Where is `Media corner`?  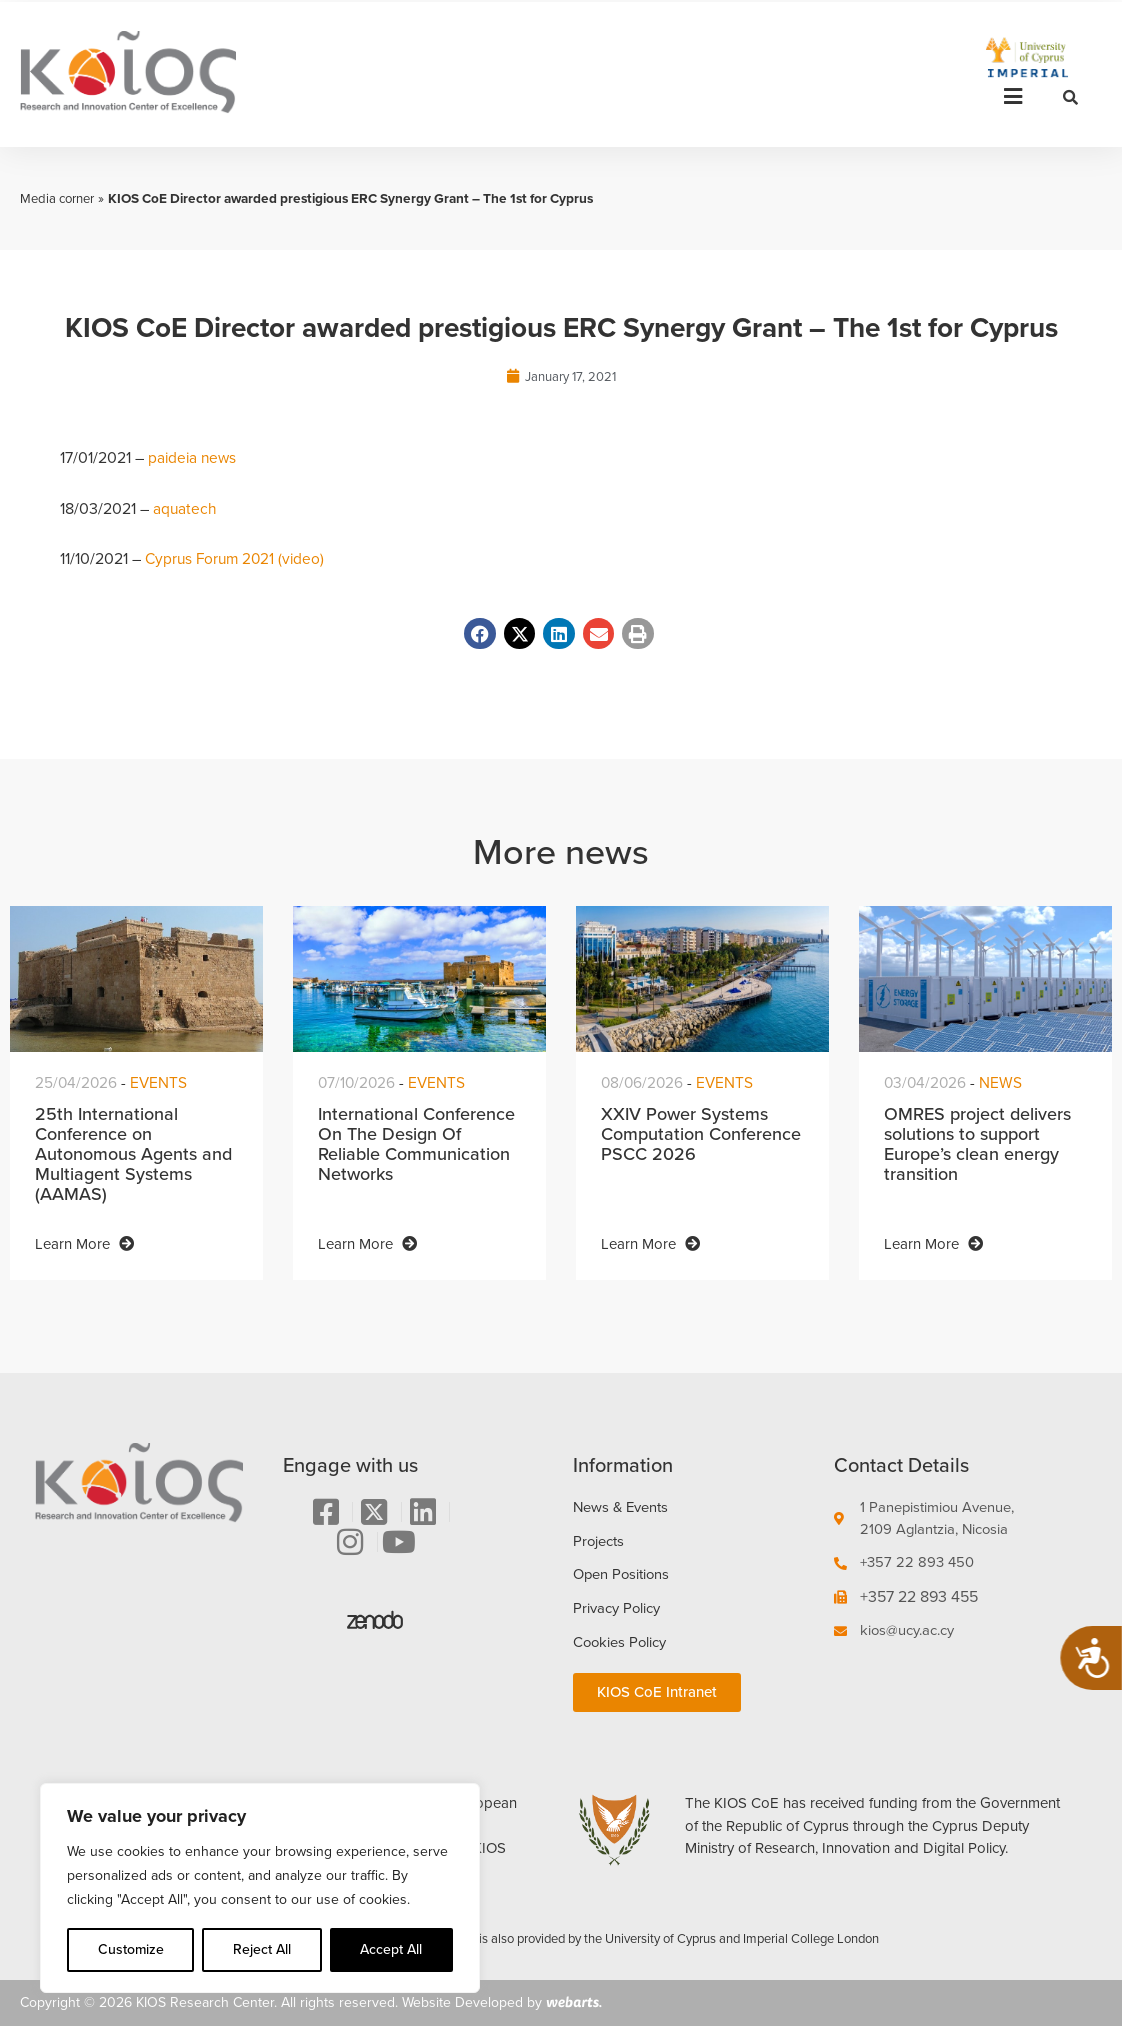
Media corner is located at coordinates (59, 198).